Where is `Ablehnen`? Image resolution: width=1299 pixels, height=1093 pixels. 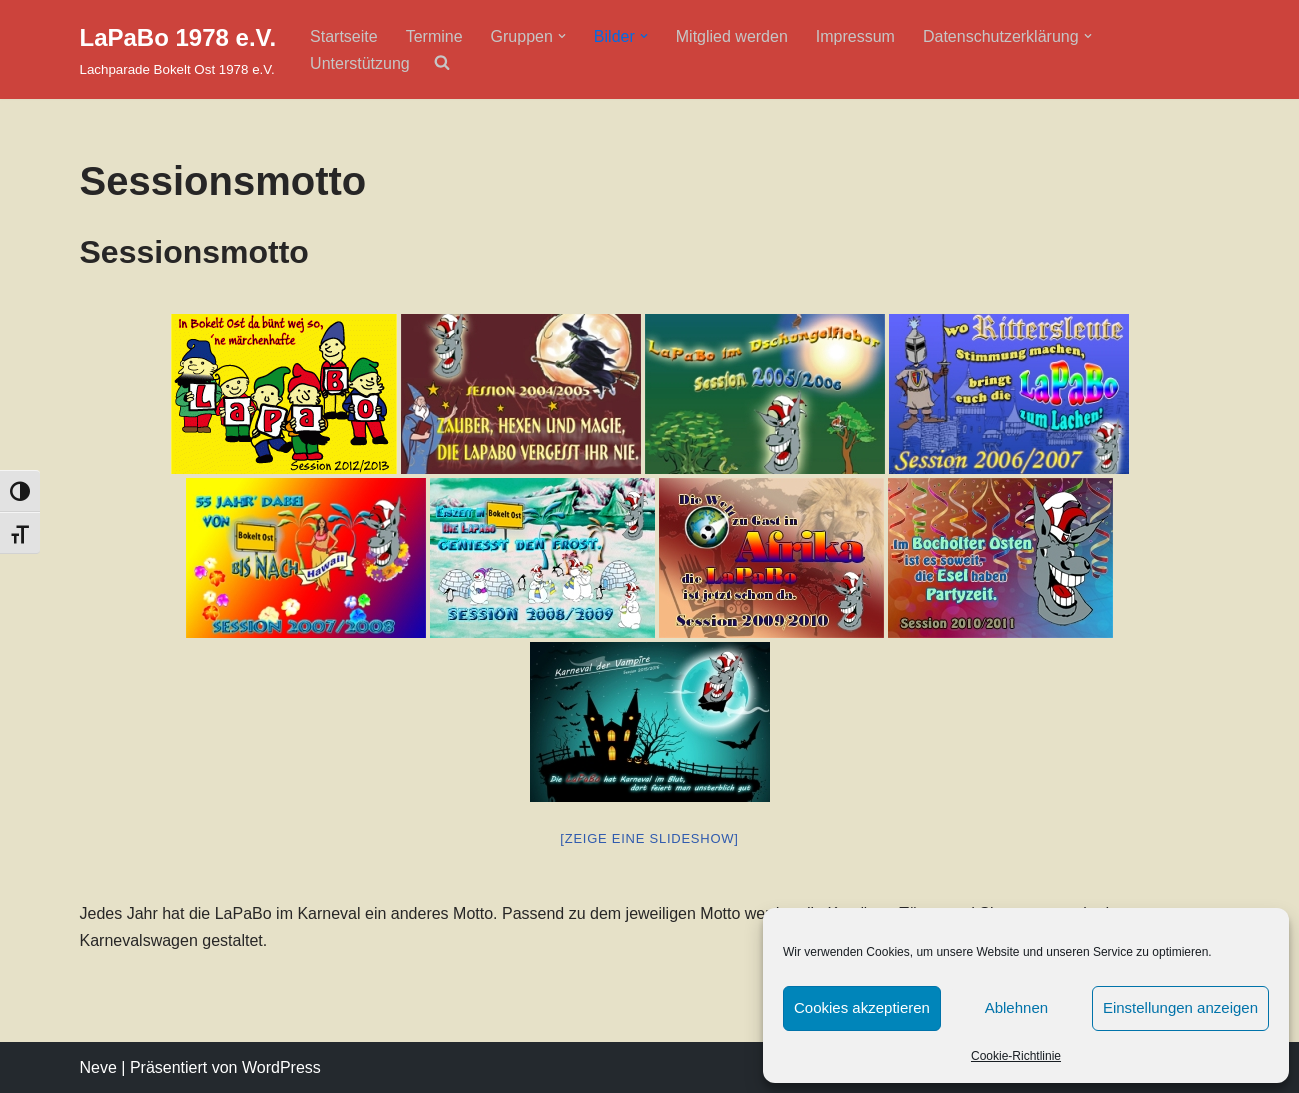
Ablehnen is located at coordinates (1016, 1007).